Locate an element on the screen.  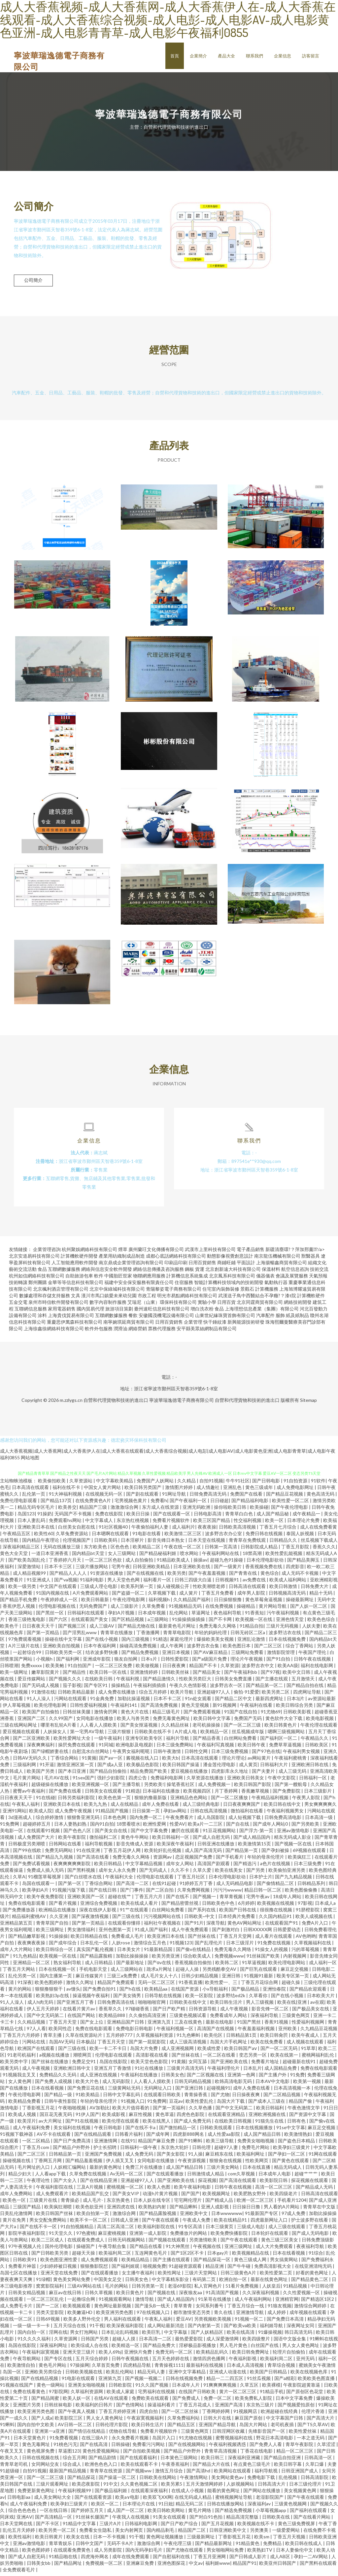
97色蜜桃 is located at coordinates (85, 2236).